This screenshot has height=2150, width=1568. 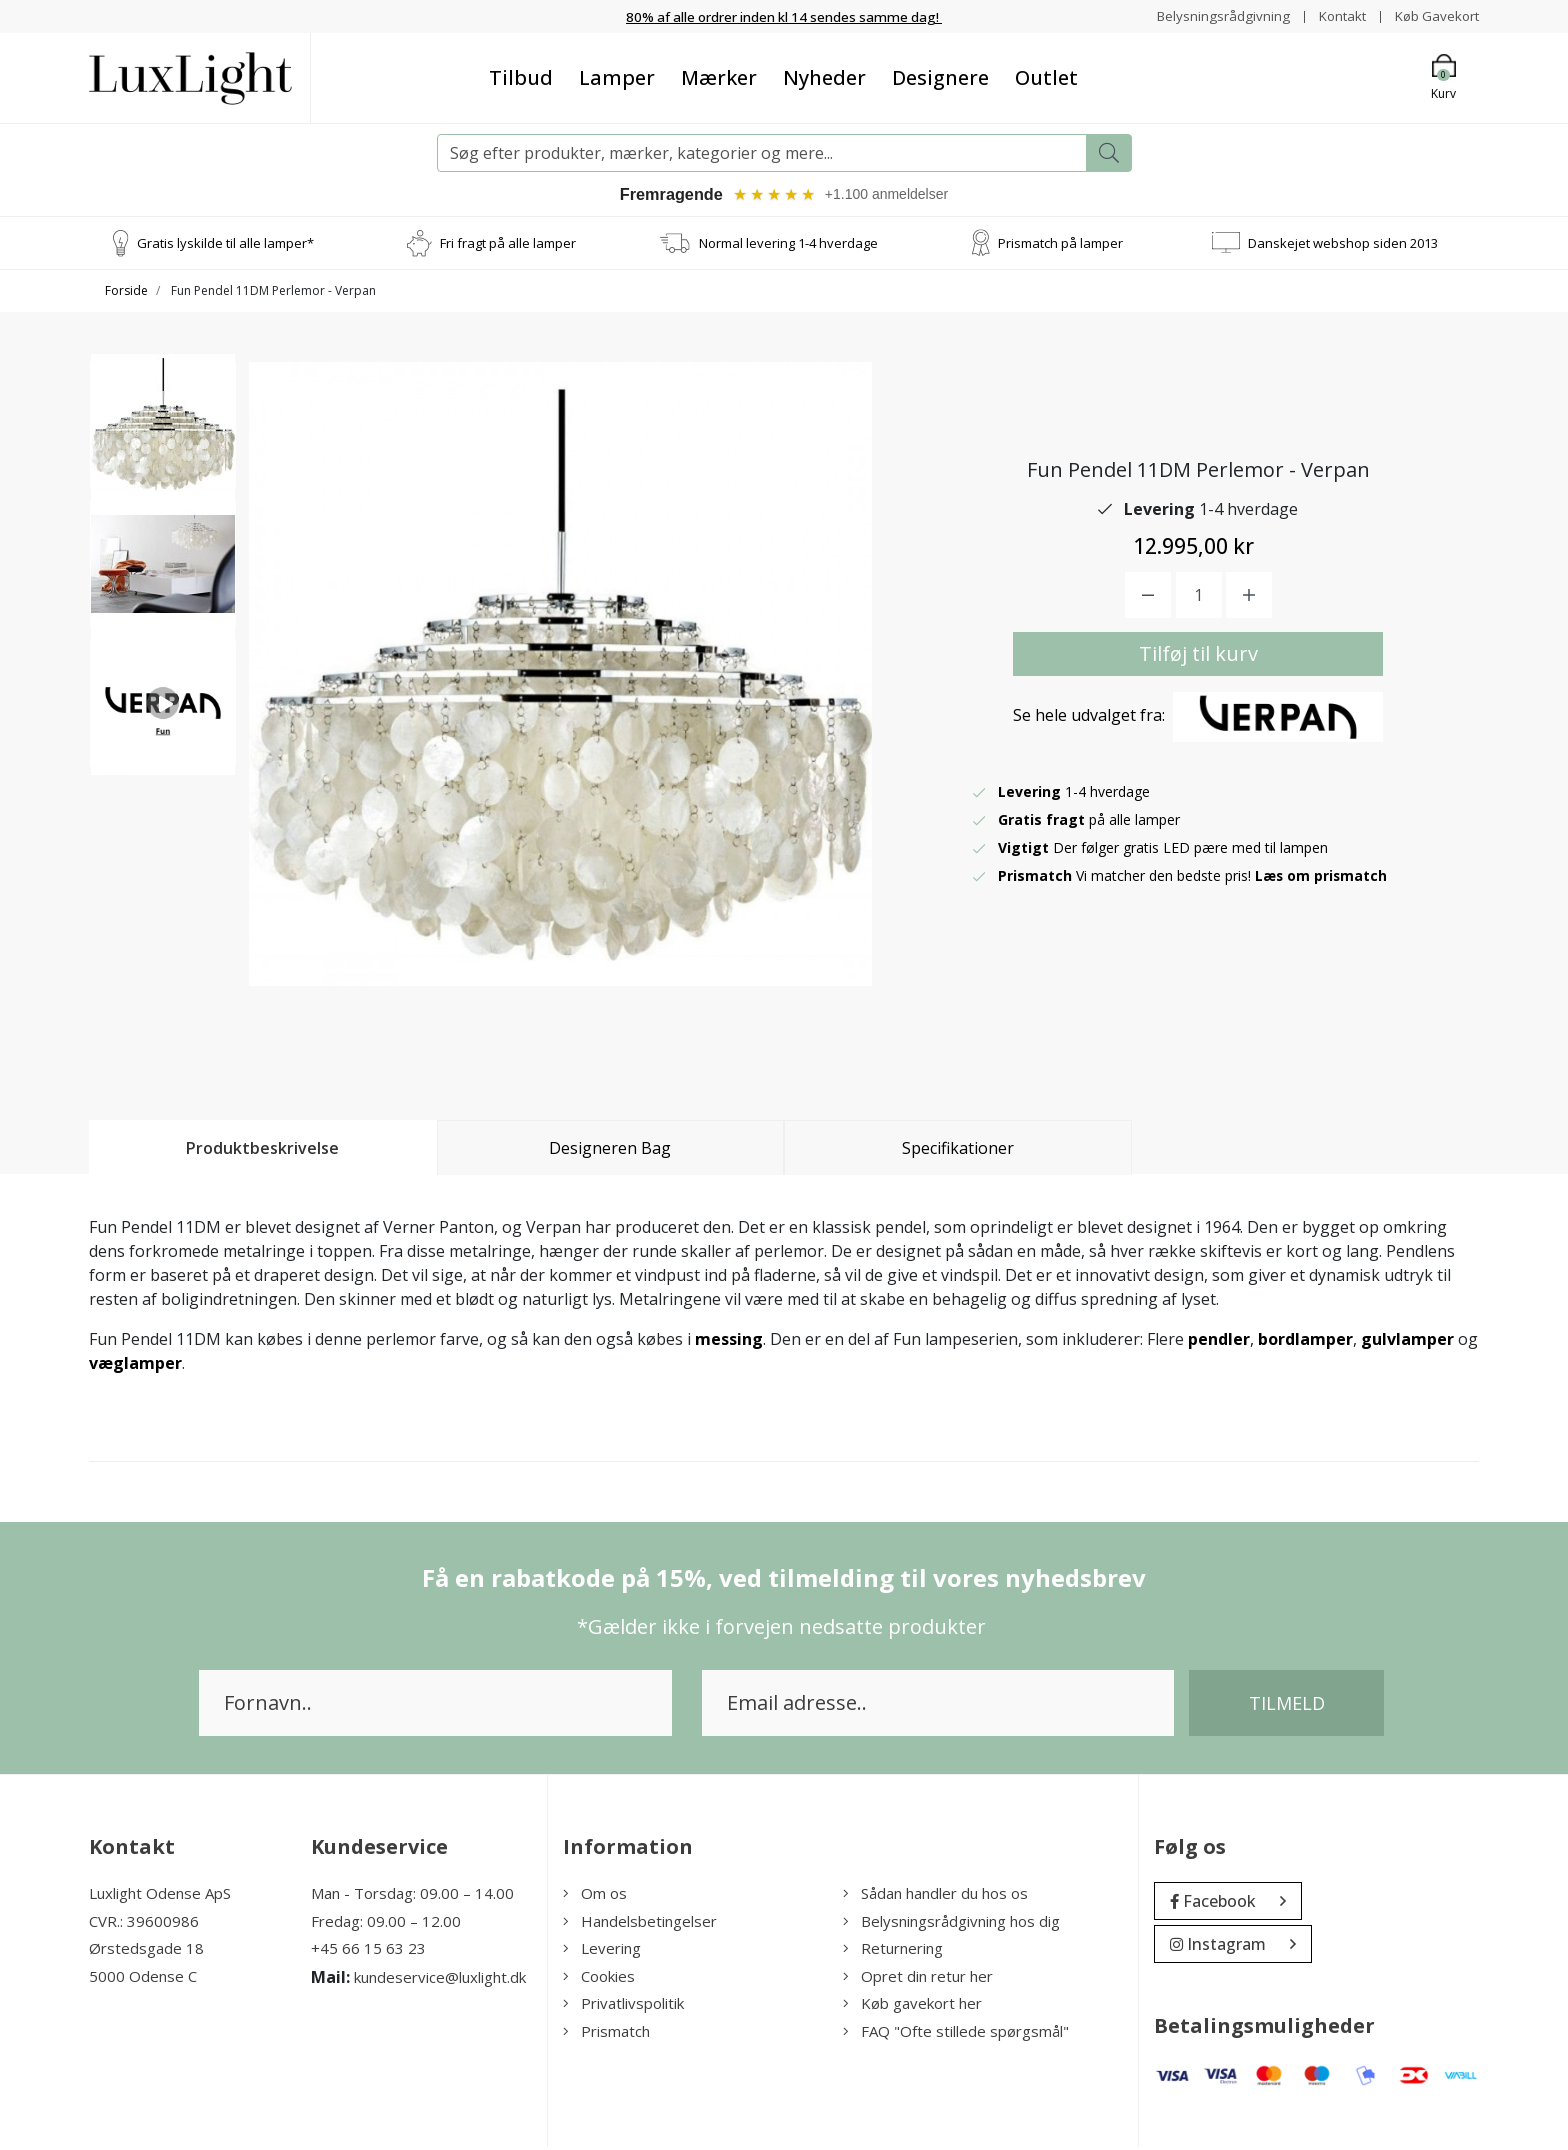 I want to click on Kontakt, so click(x=1335, y=15).